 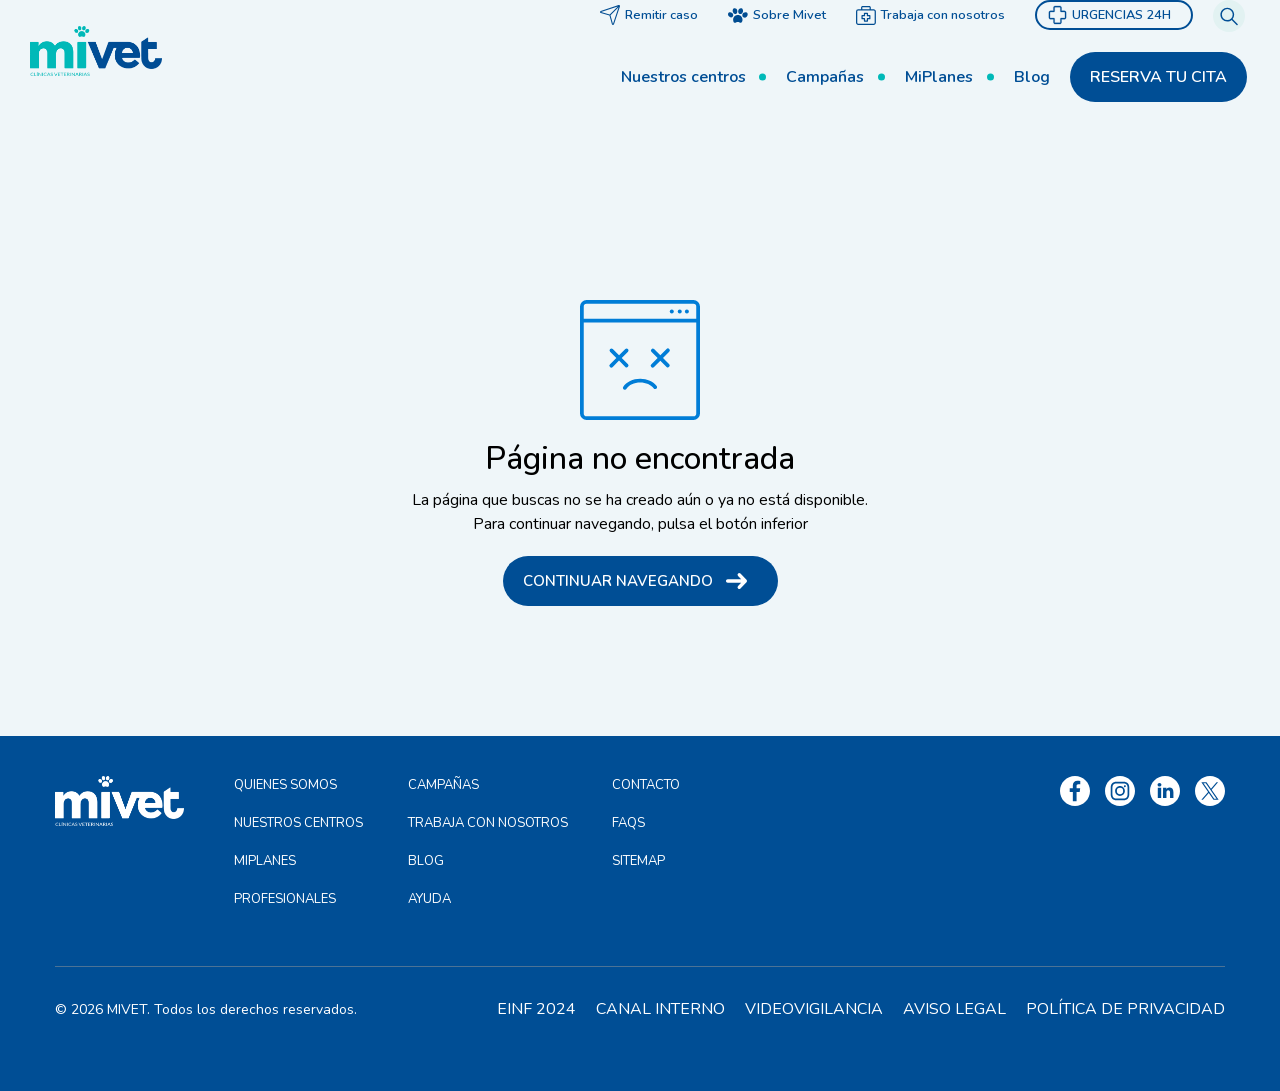 I want to click on Sitemap, so click(x=638, y=861).